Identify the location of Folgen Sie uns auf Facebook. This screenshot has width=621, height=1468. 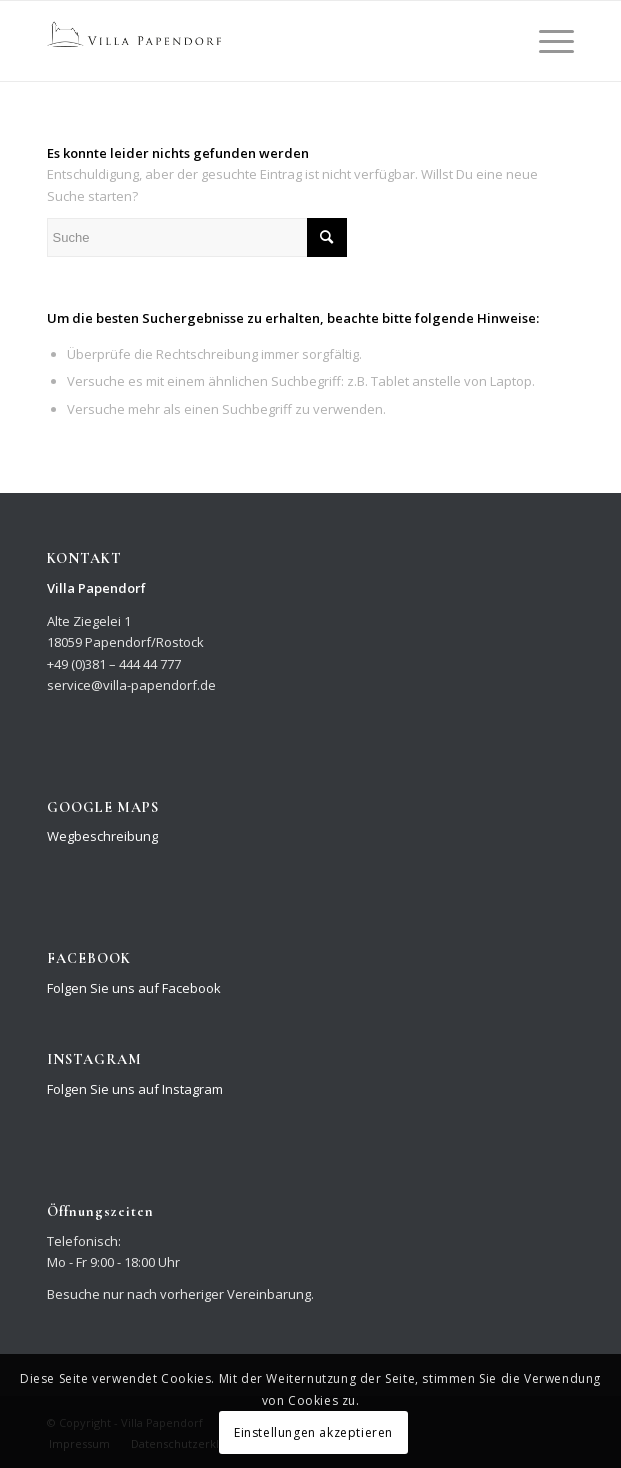
(134, 988).